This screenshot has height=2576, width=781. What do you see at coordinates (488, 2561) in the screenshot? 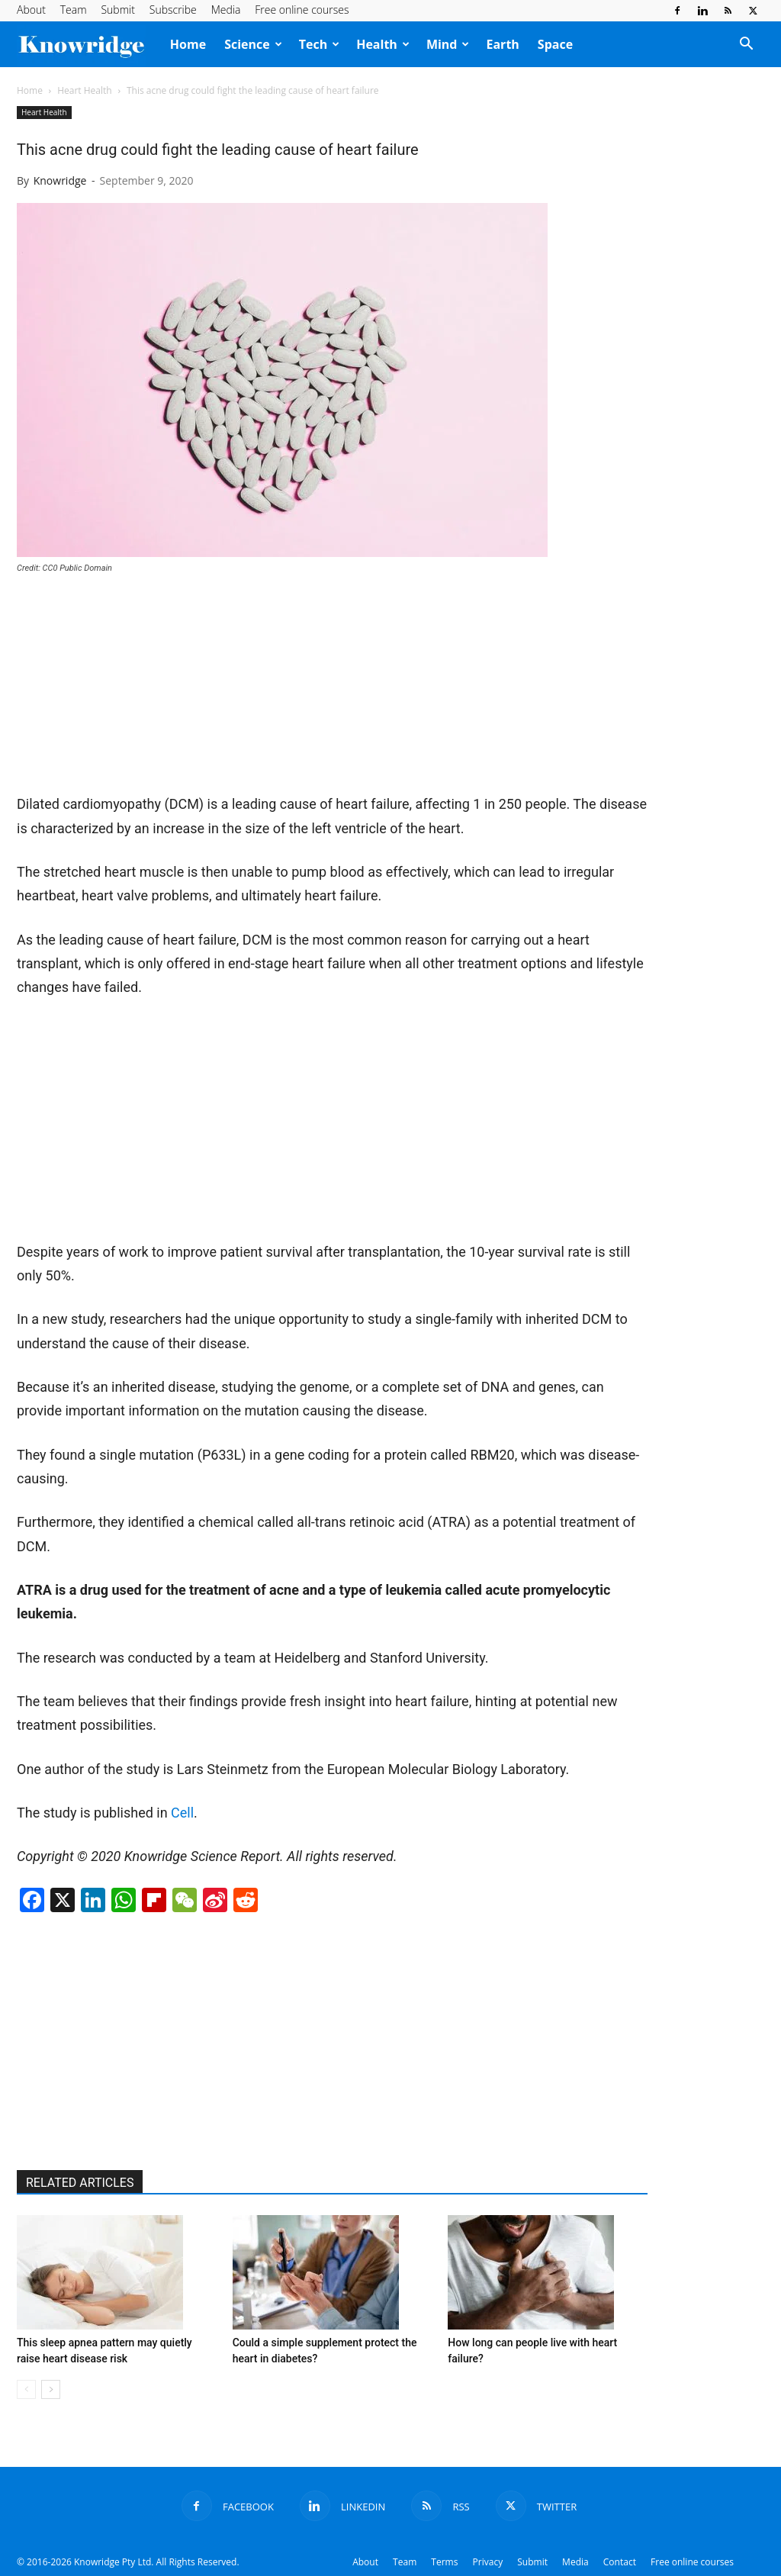
I see `Privacy` at bounding box center [488, 2561].